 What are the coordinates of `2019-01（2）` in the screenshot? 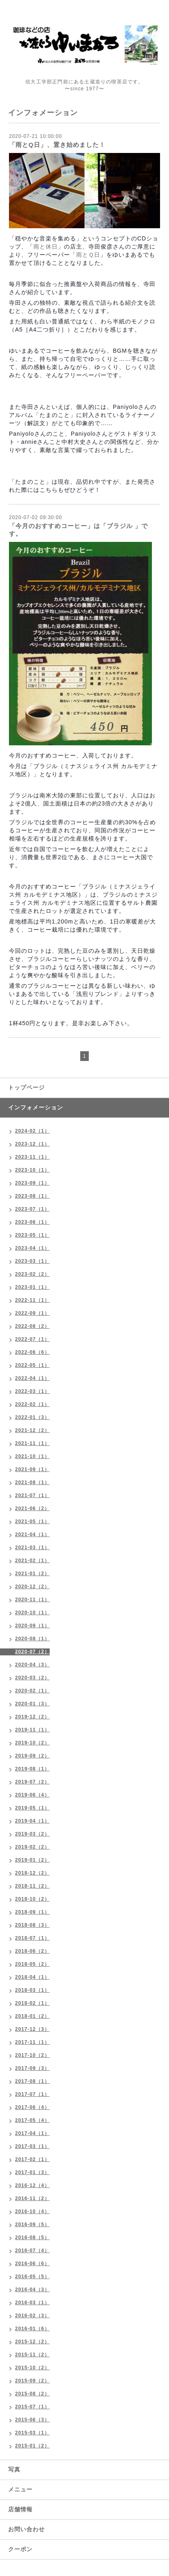 It's located at (32, 1860).